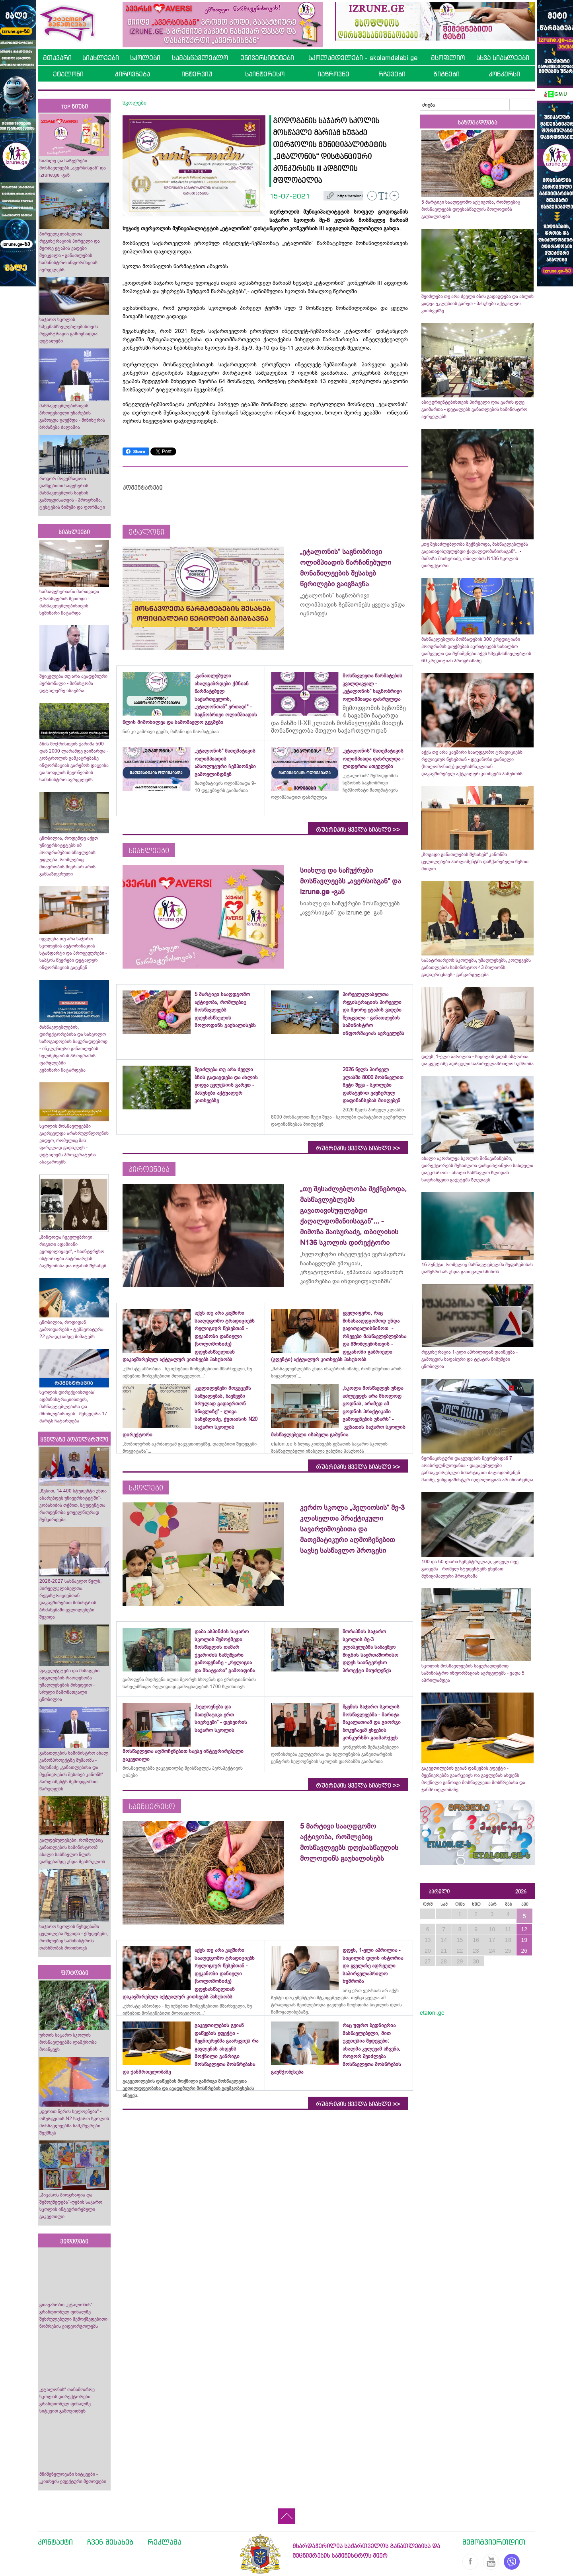 This screenshot has width=573, height=2576. What do you see at coordinates (474, 862) in the screenshot?
I see `„ზოგადი განათლების შესახებ“ კანონში ცვლილებები პარლამენტმა დაჩქარებული წესით მიიღო` at bounding box center [474, 862].